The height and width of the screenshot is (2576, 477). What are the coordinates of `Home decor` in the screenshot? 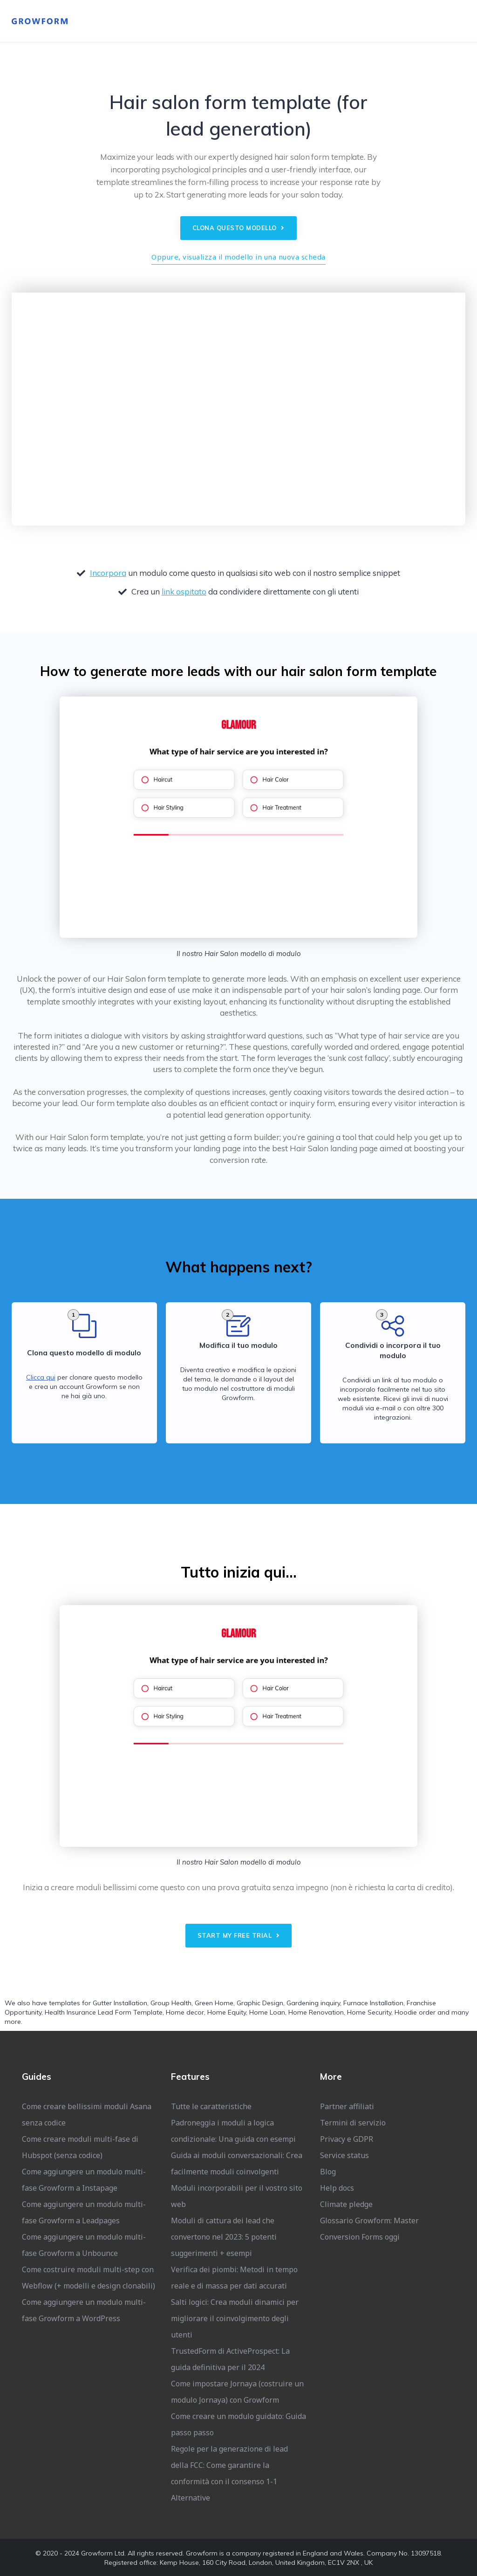 It's located at (185, 2012).